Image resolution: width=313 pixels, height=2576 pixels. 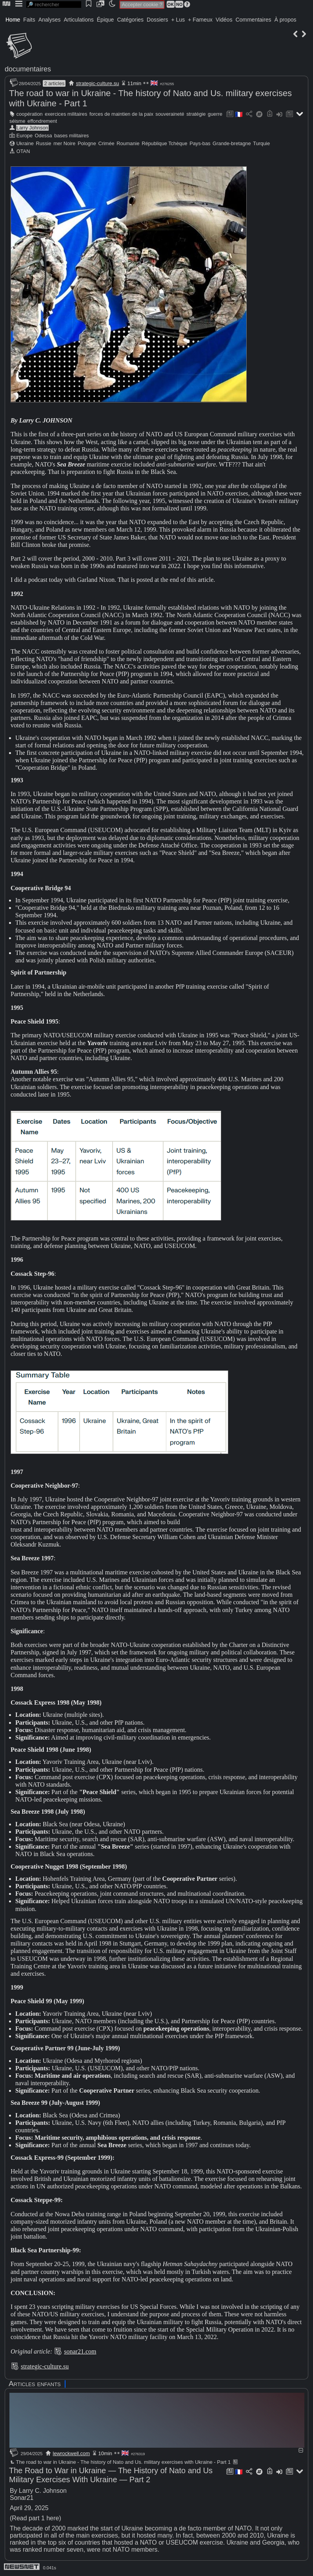 I want to click on [search], so click(x=54, y=4).